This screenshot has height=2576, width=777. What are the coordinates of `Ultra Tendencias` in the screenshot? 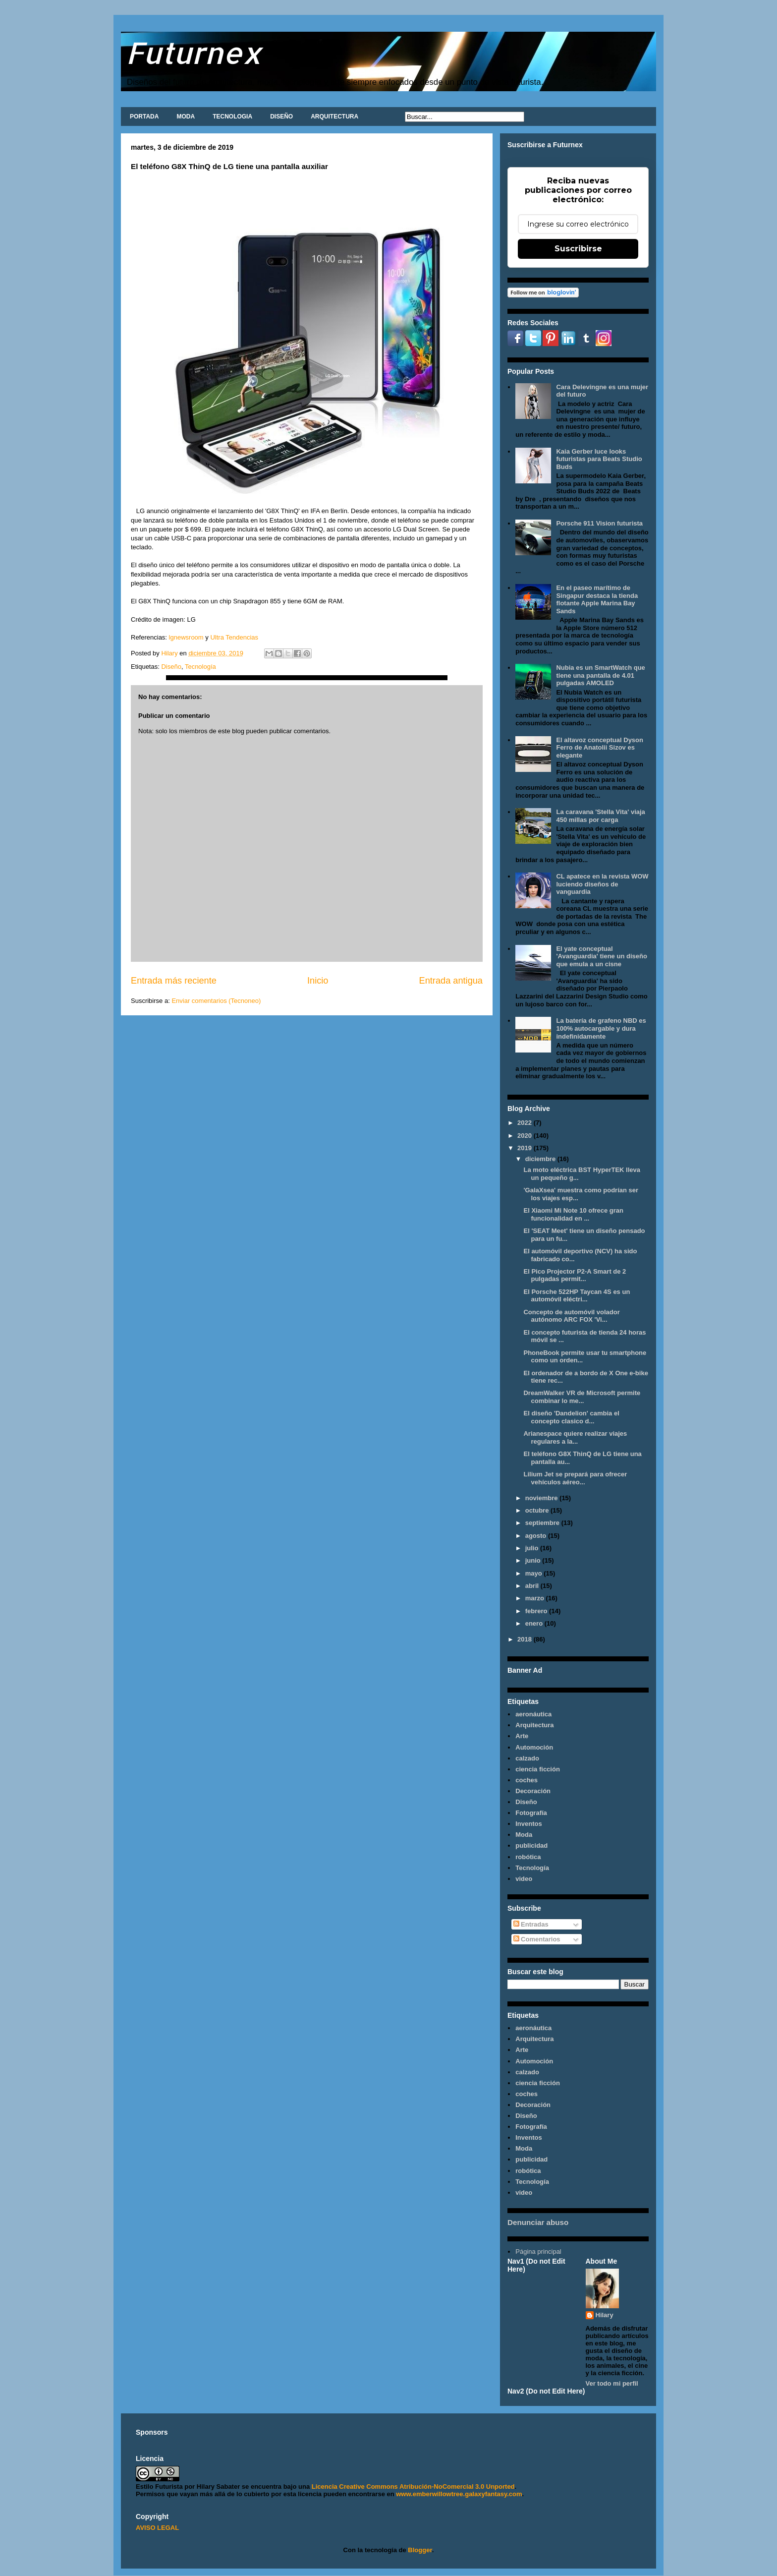 It's located at (235, 637).